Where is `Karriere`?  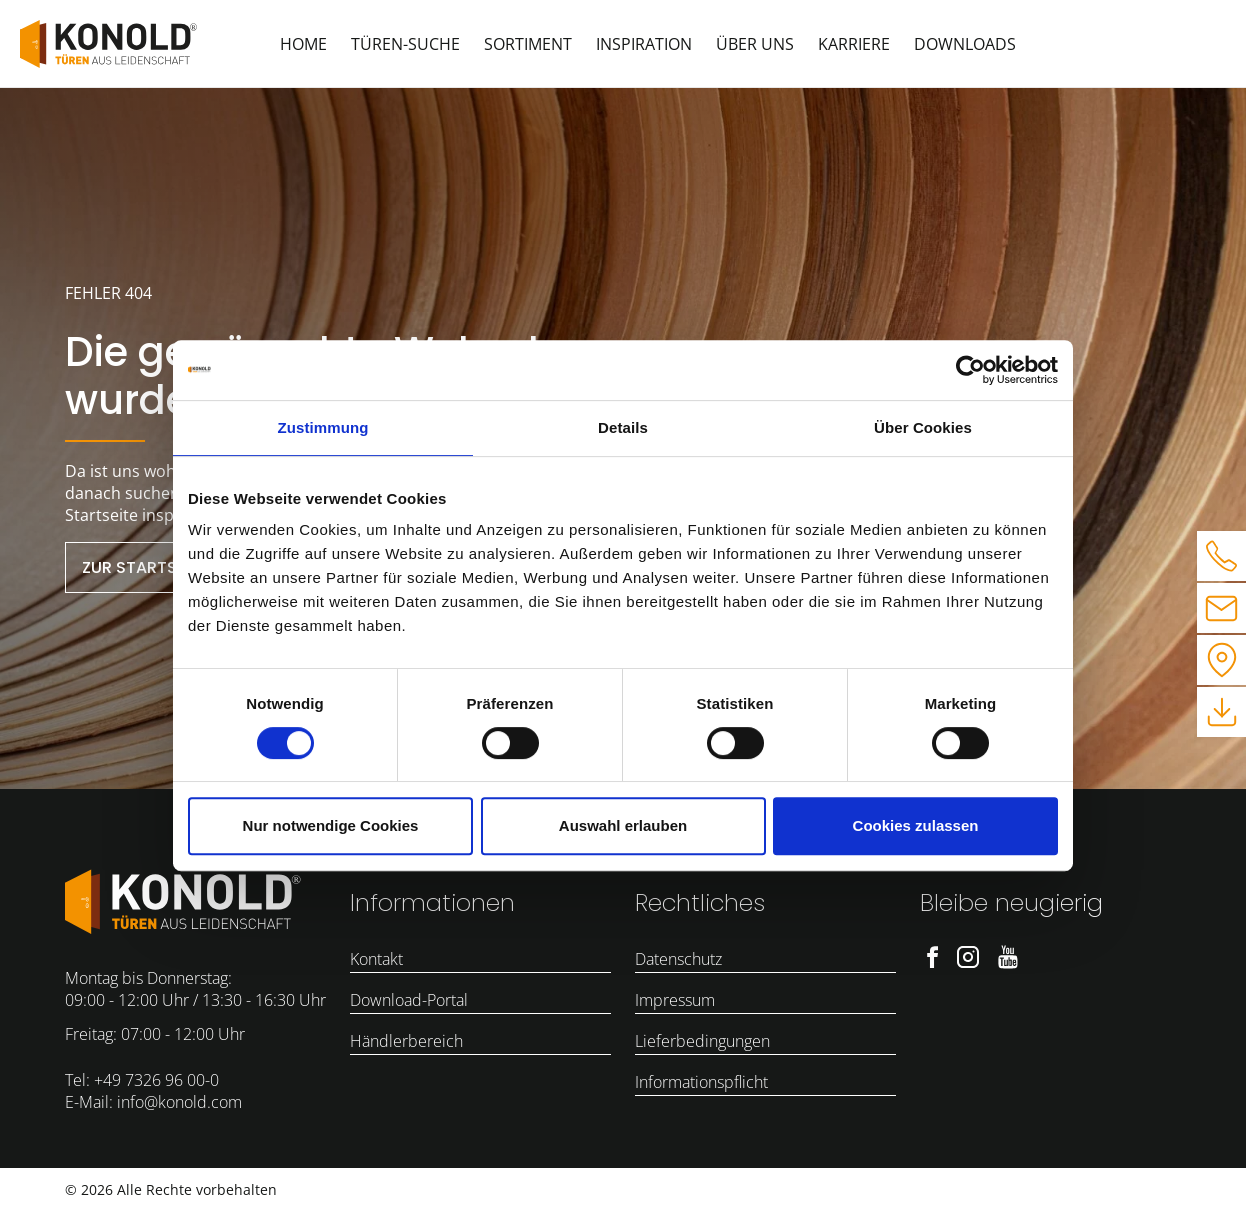 Karriere is located at coordinates (854, 44).